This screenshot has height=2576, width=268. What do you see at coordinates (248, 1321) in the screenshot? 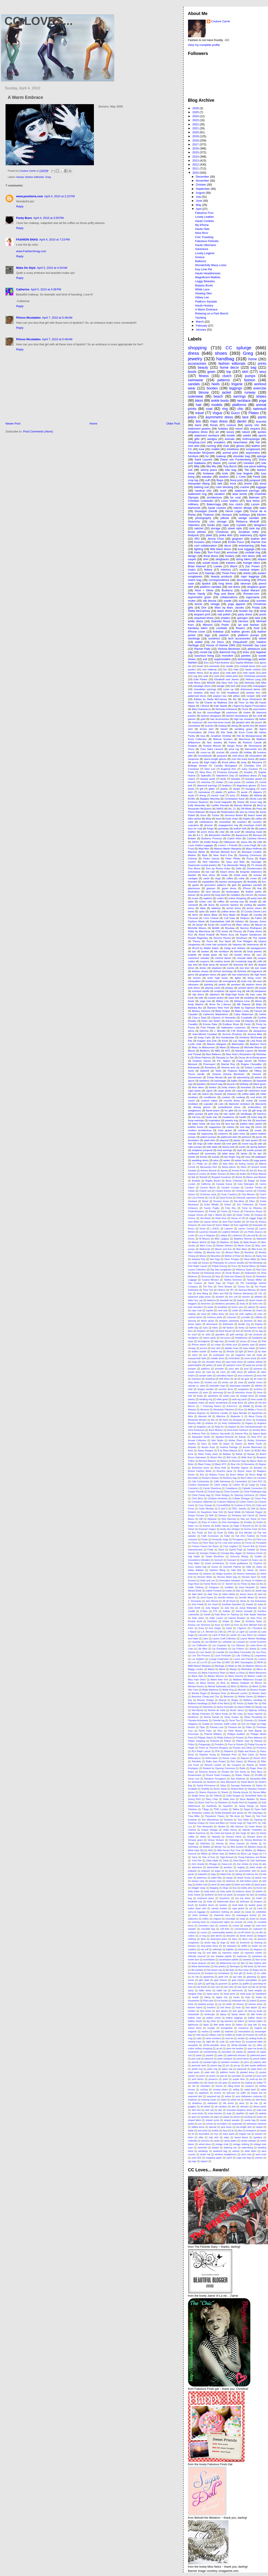
I see `desserts` at bounding box center [248, 1321].